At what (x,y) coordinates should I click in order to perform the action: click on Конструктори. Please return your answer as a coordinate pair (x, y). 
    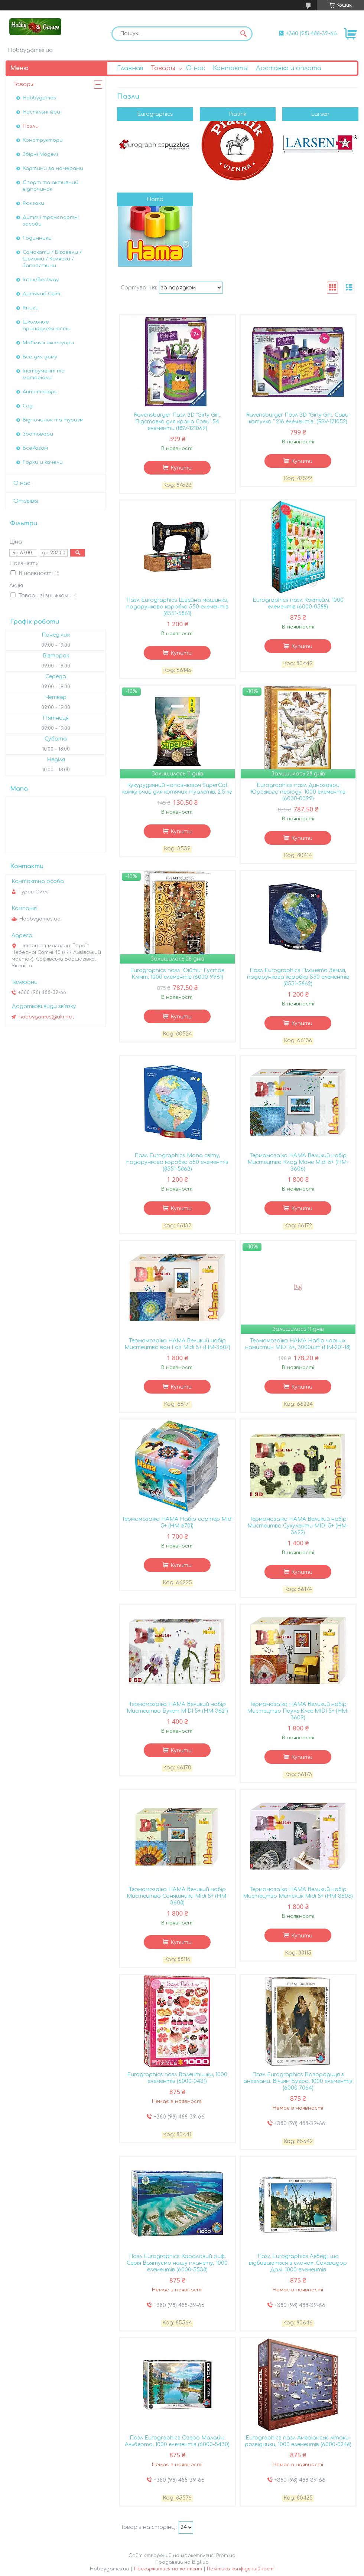
    Looking at the image, I should click on (43, 140).